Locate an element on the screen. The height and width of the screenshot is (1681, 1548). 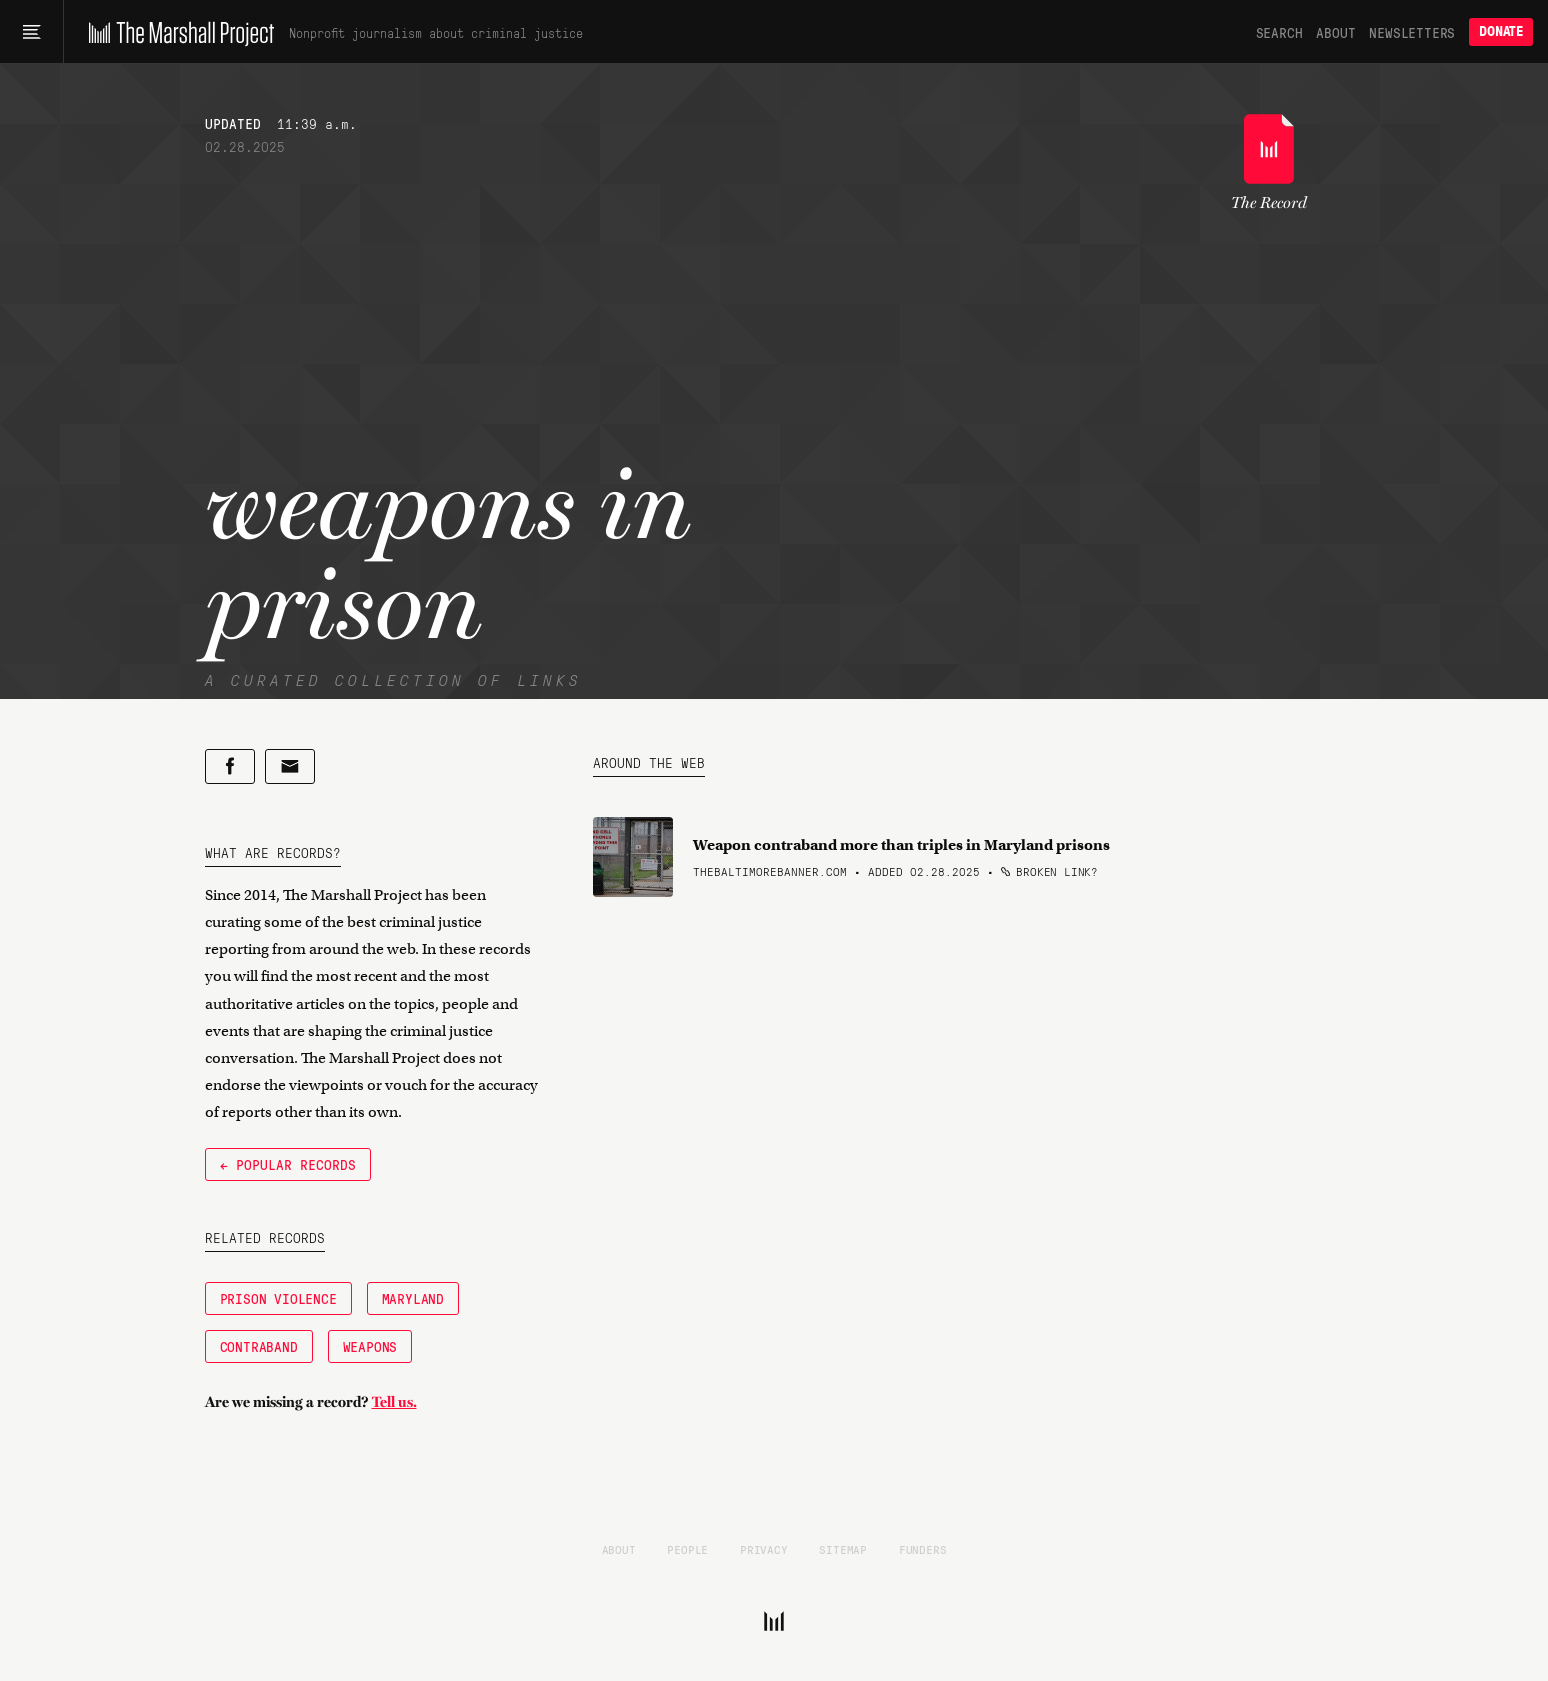
[Main menu] is located at coordinates (31, 32).